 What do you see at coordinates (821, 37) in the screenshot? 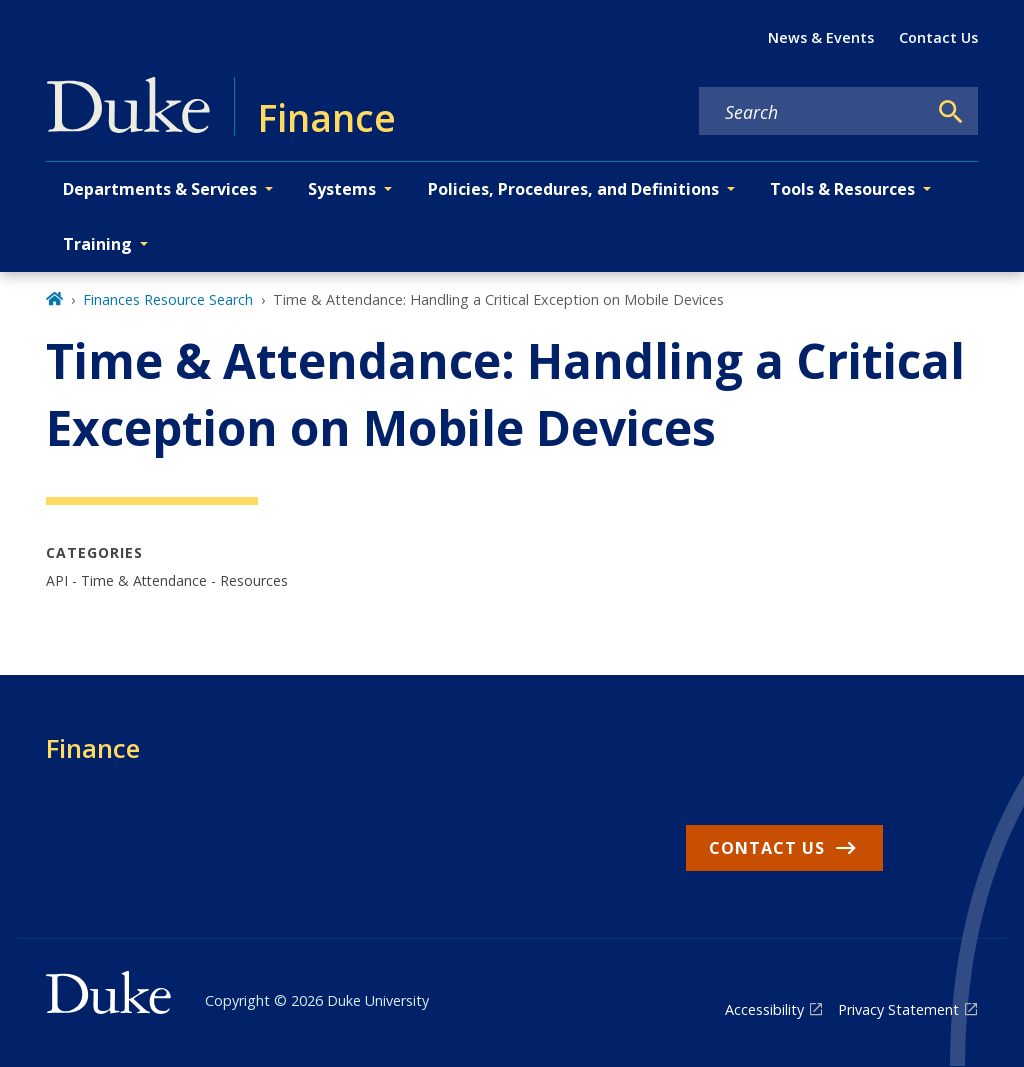
I see `News & Events` at bounding box center [821, 37].